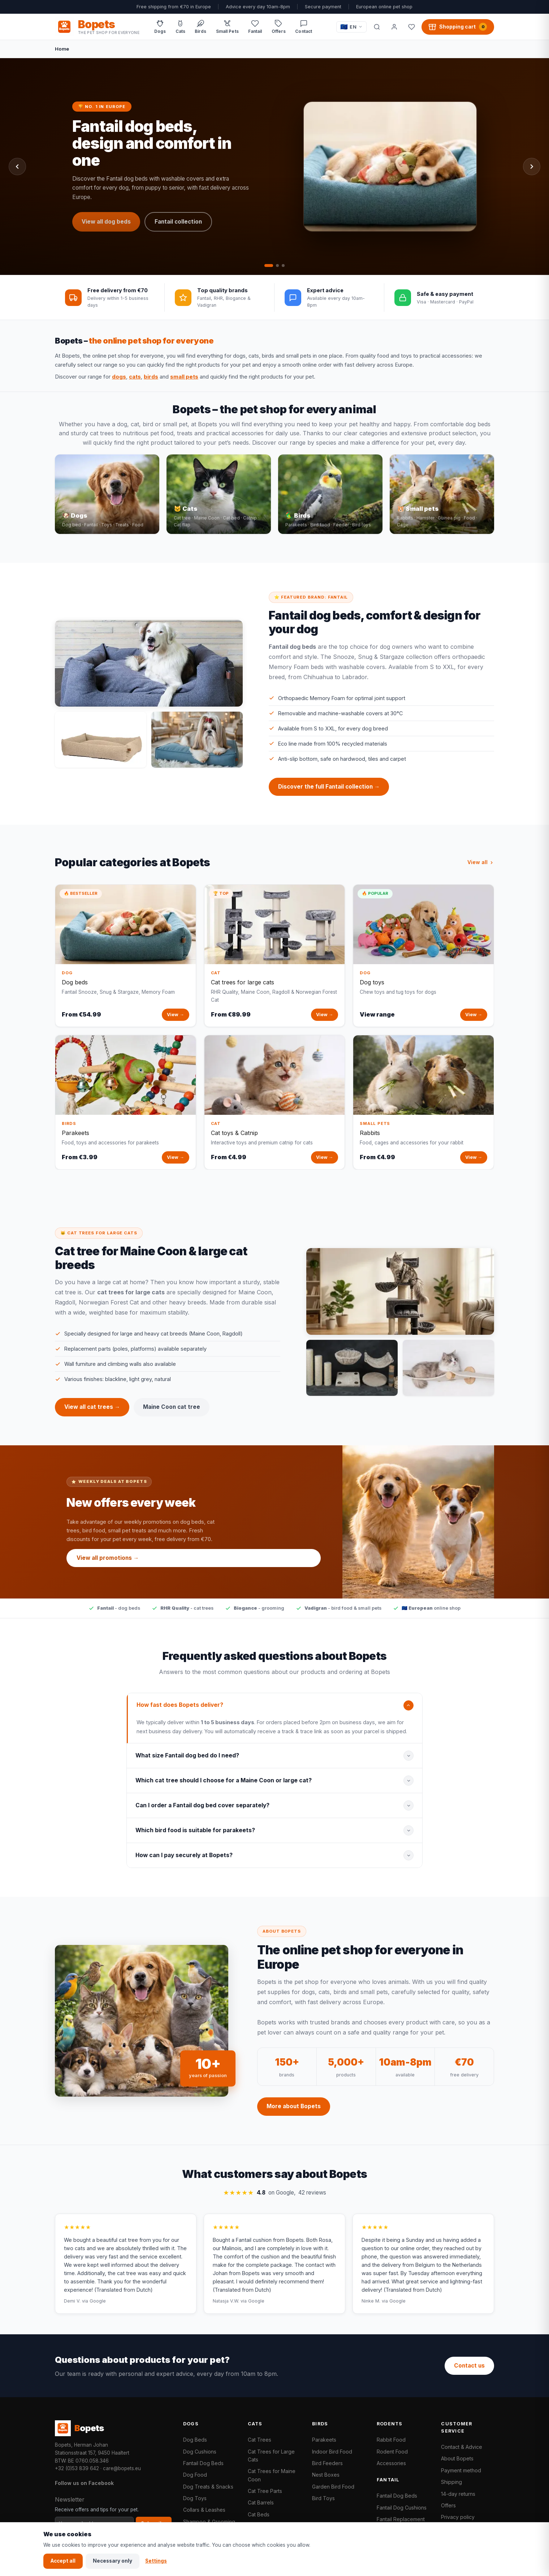 The width and height of the screenshot is (549, 2576). I want to click on Dog Treats & Snacks, so click(208, 2487).